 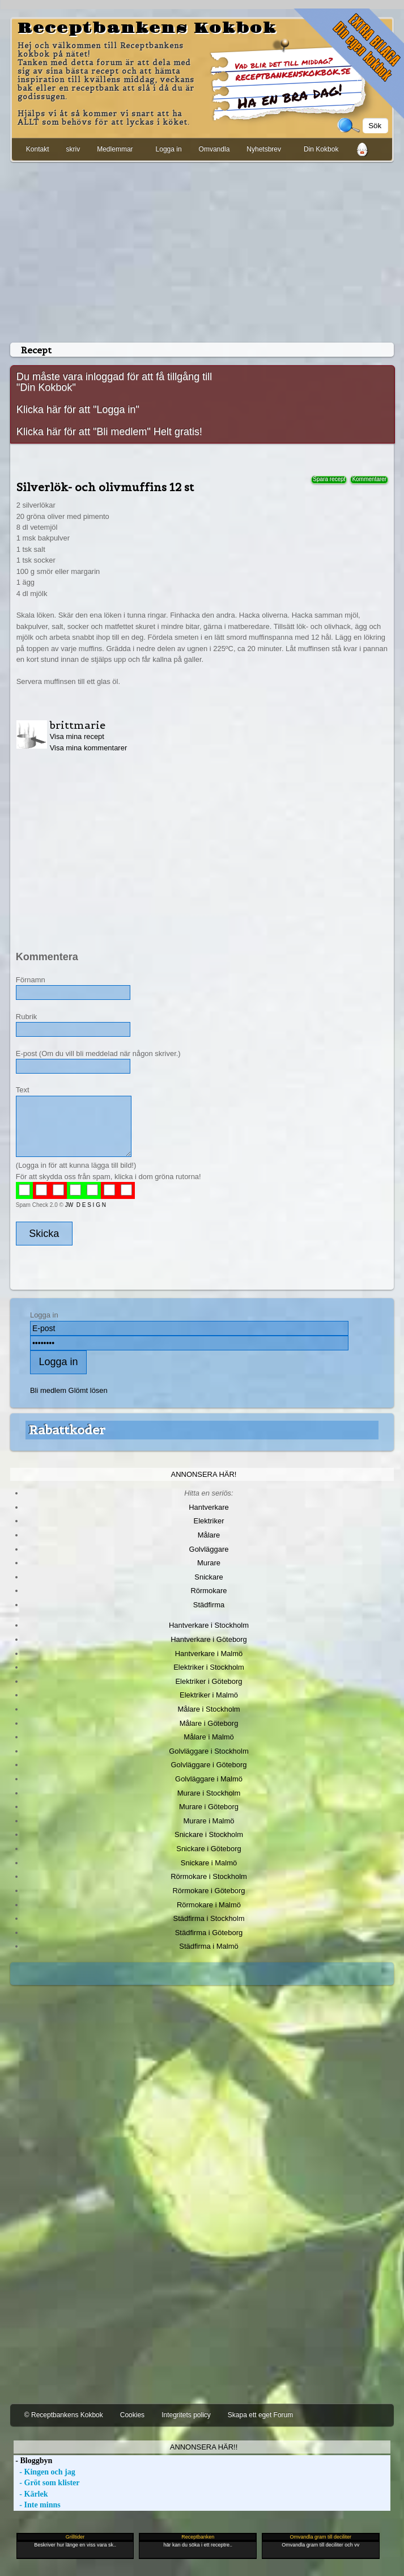 I want to click on Golvläggare i Stockholm, so click(x=208, y=1751).